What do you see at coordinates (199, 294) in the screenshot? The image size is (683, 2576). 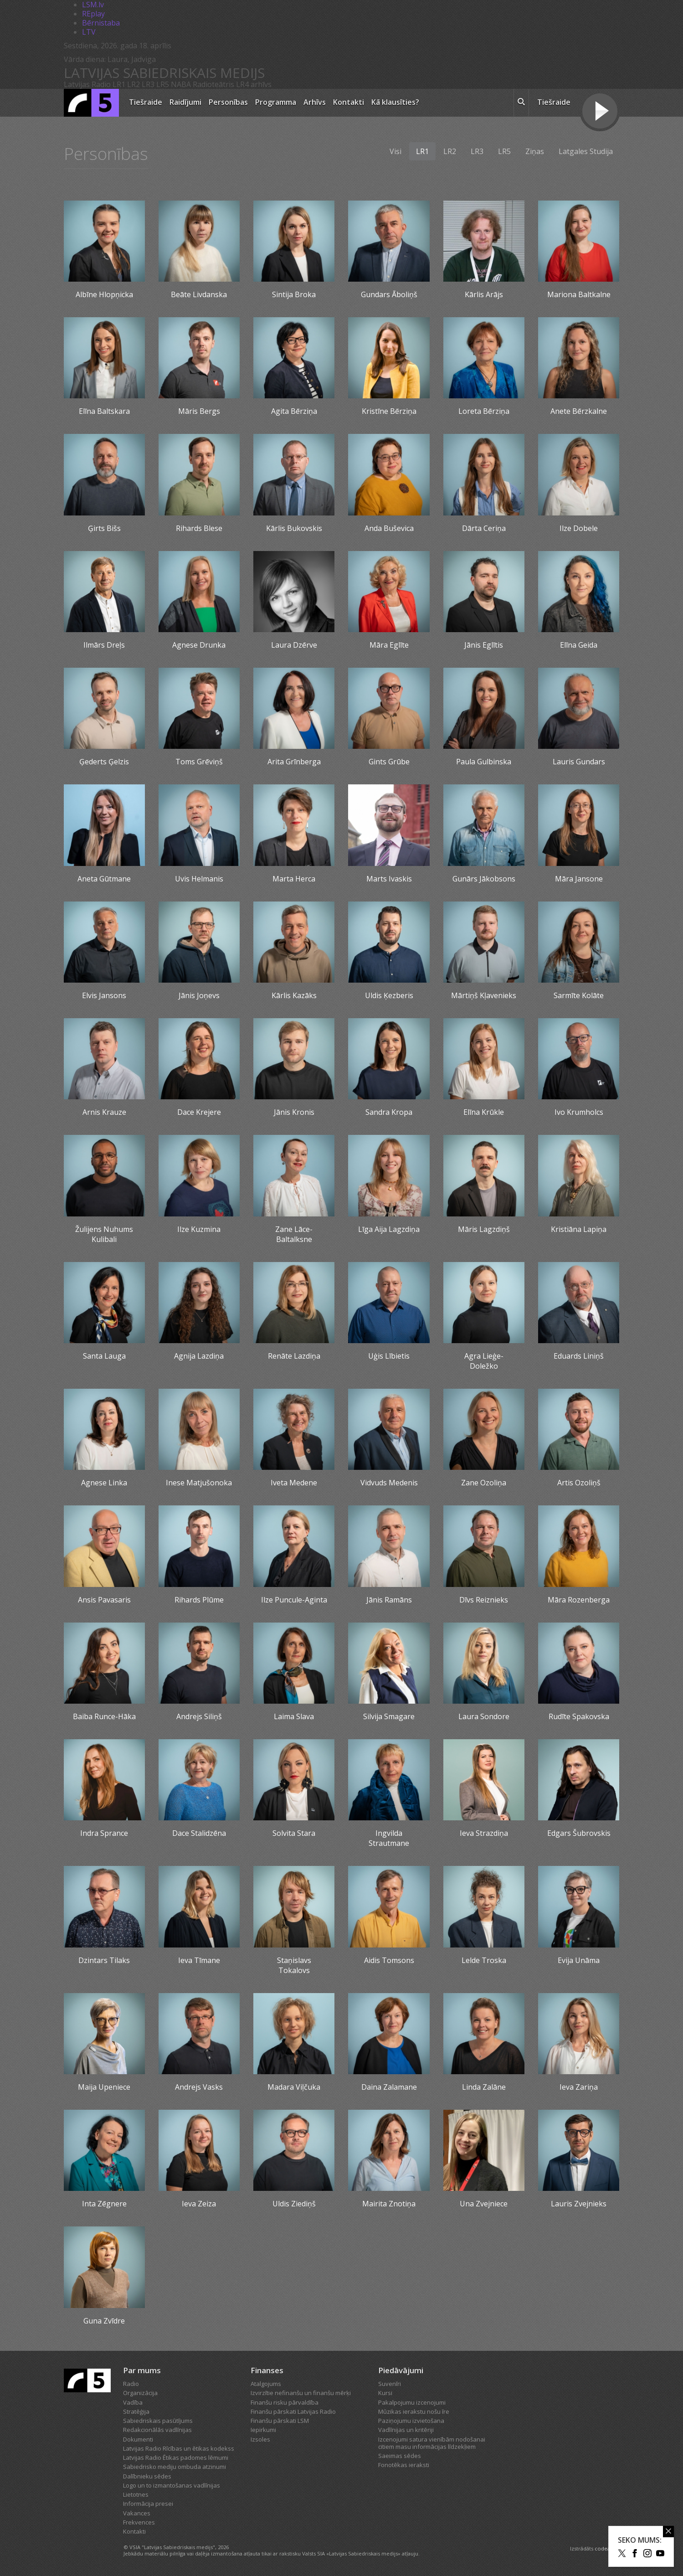 I see `Beāte Livdanska` at bounding box center [199, 294].